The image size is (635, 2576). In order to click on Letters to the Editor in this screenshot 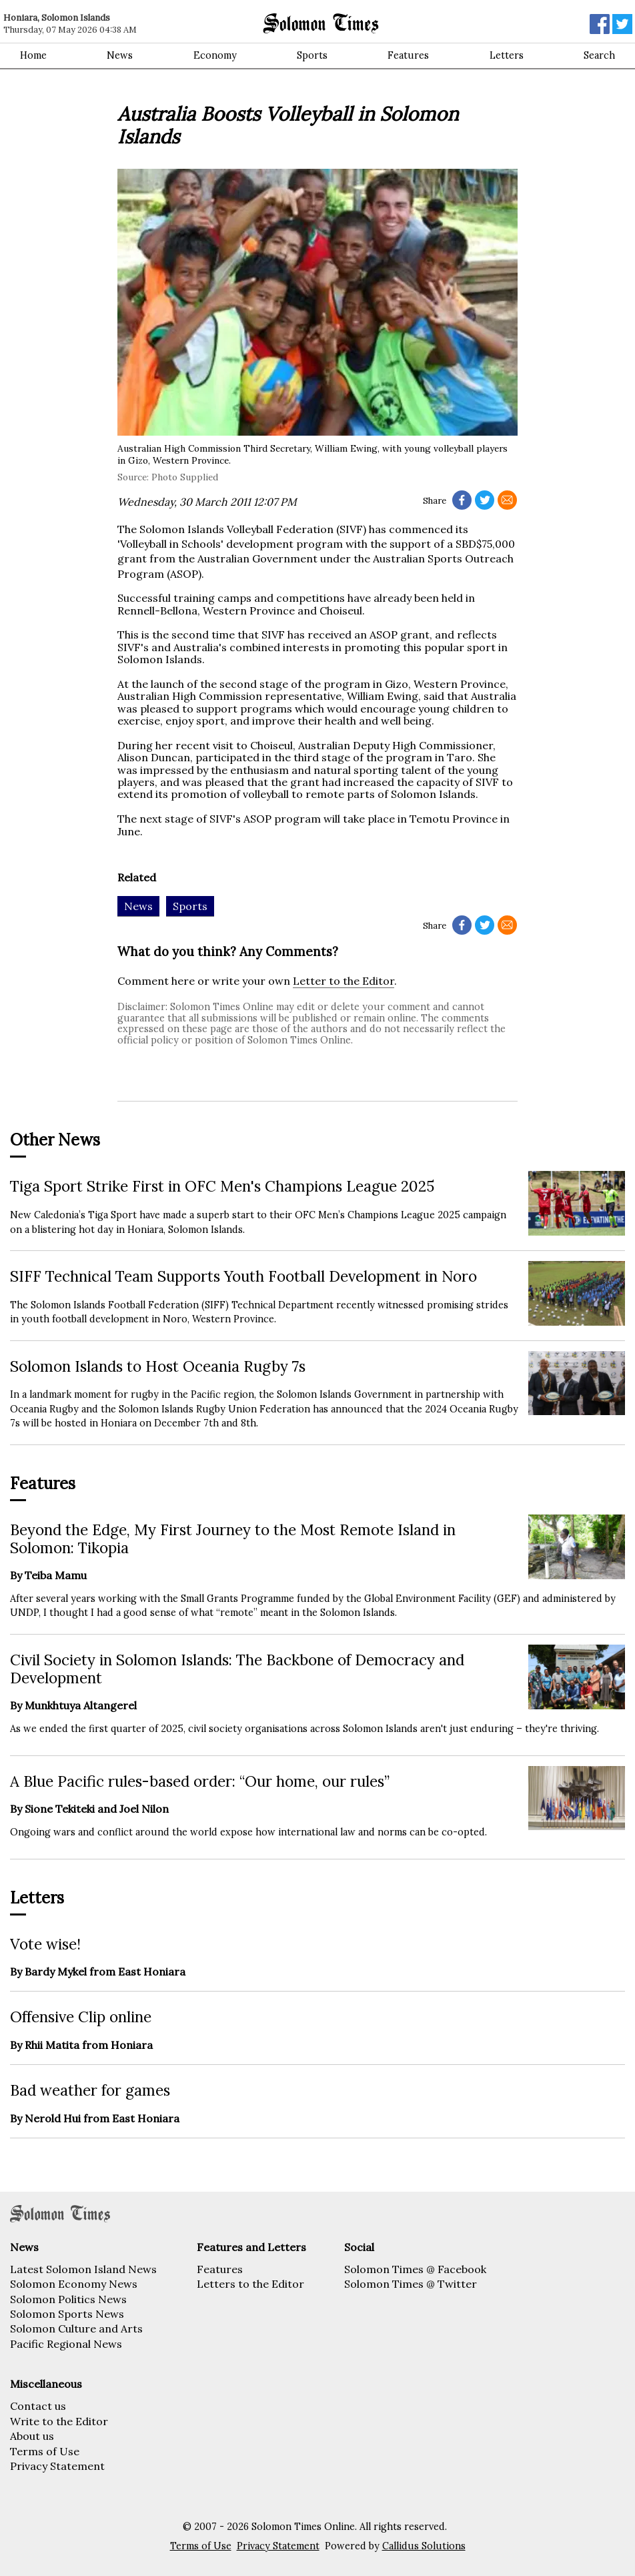, I will do `click(250, 2283)`.